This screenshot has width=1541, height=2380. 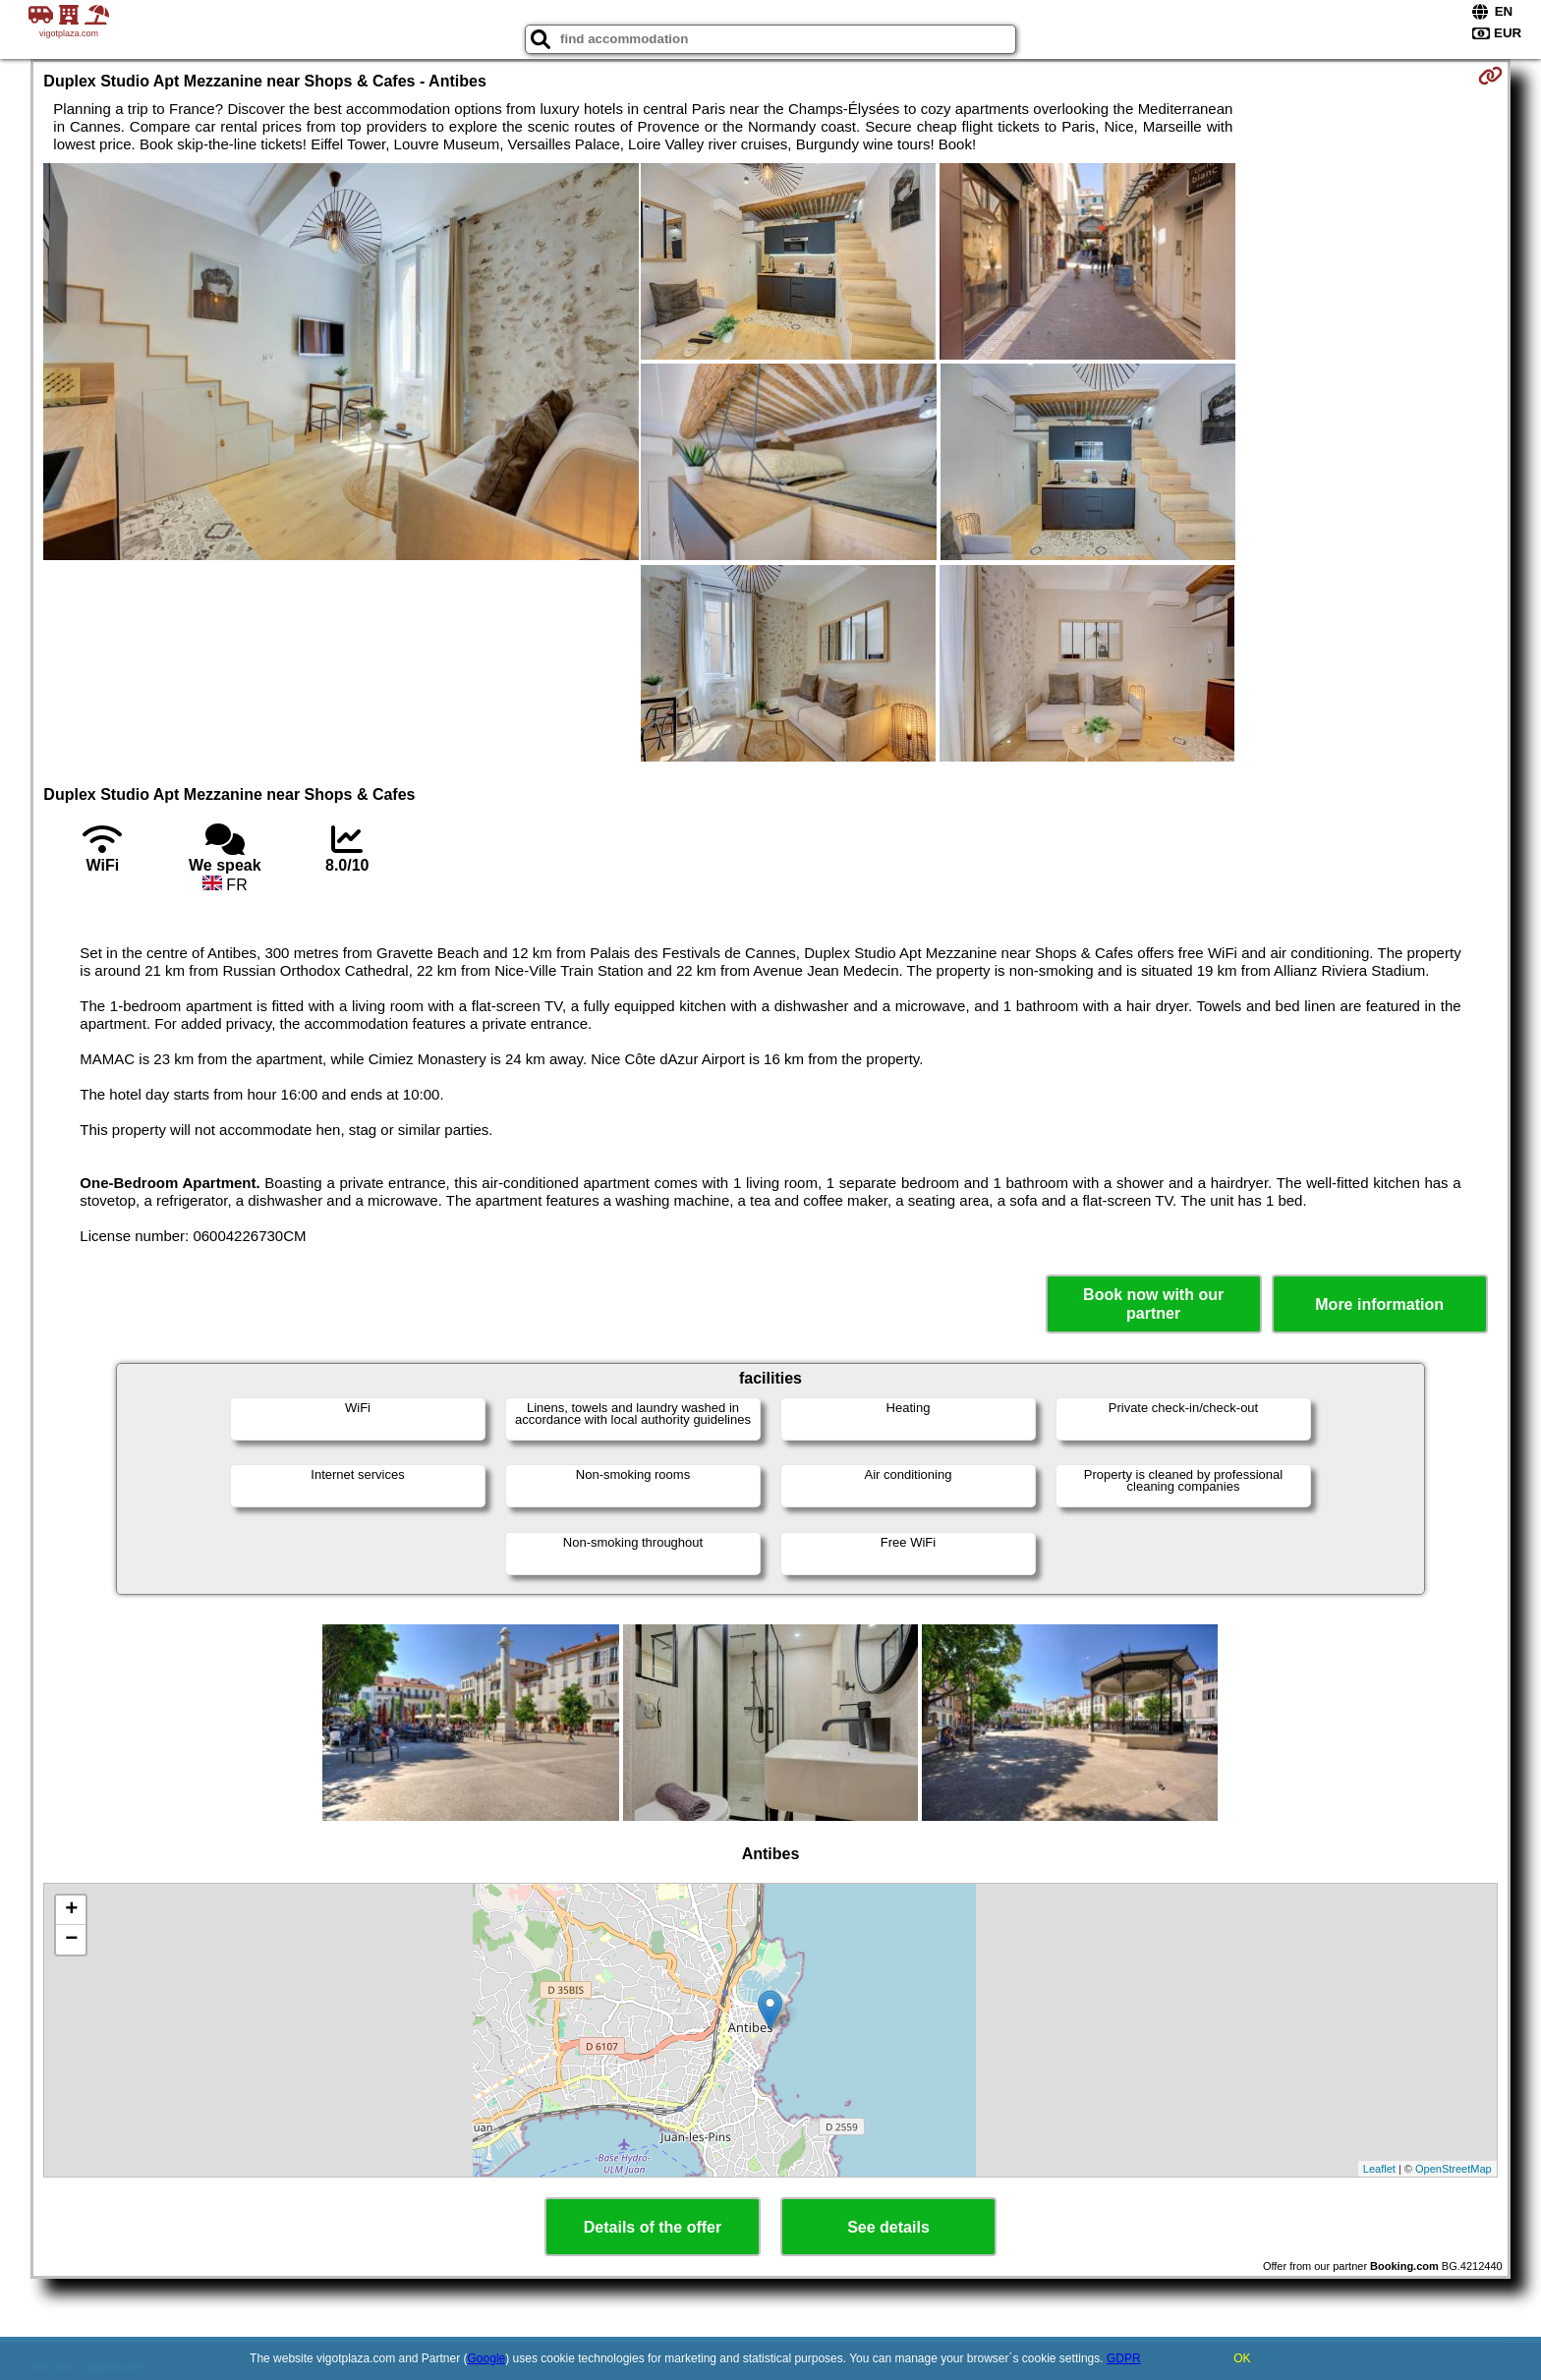 What do you see at coordinates (71, 1940) in the screenshot?
I see `− [button]` at bounding box center [71, 1940].